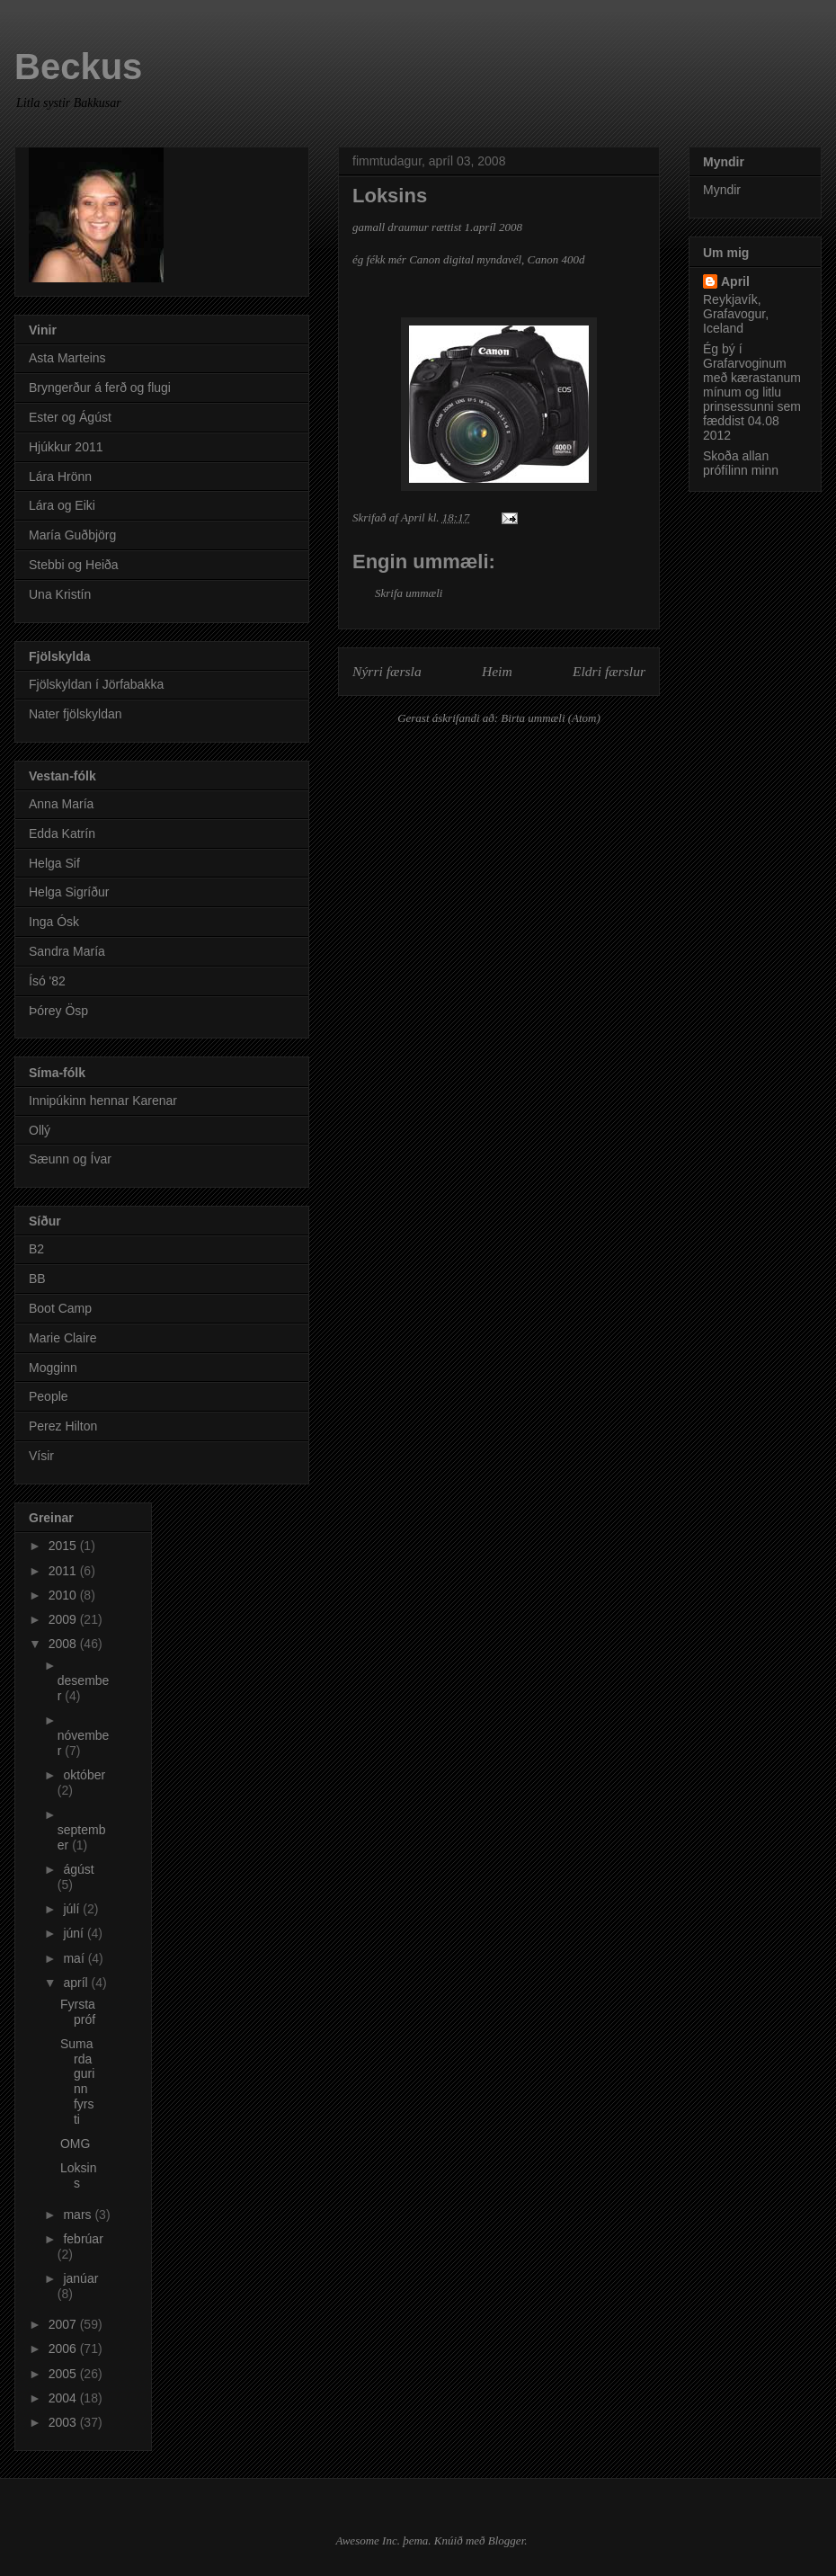 This screenshot has width=836, height=2576. Describe the element at coordinates (39, 1130) in the screenshot. I see `Ollý` at that location.